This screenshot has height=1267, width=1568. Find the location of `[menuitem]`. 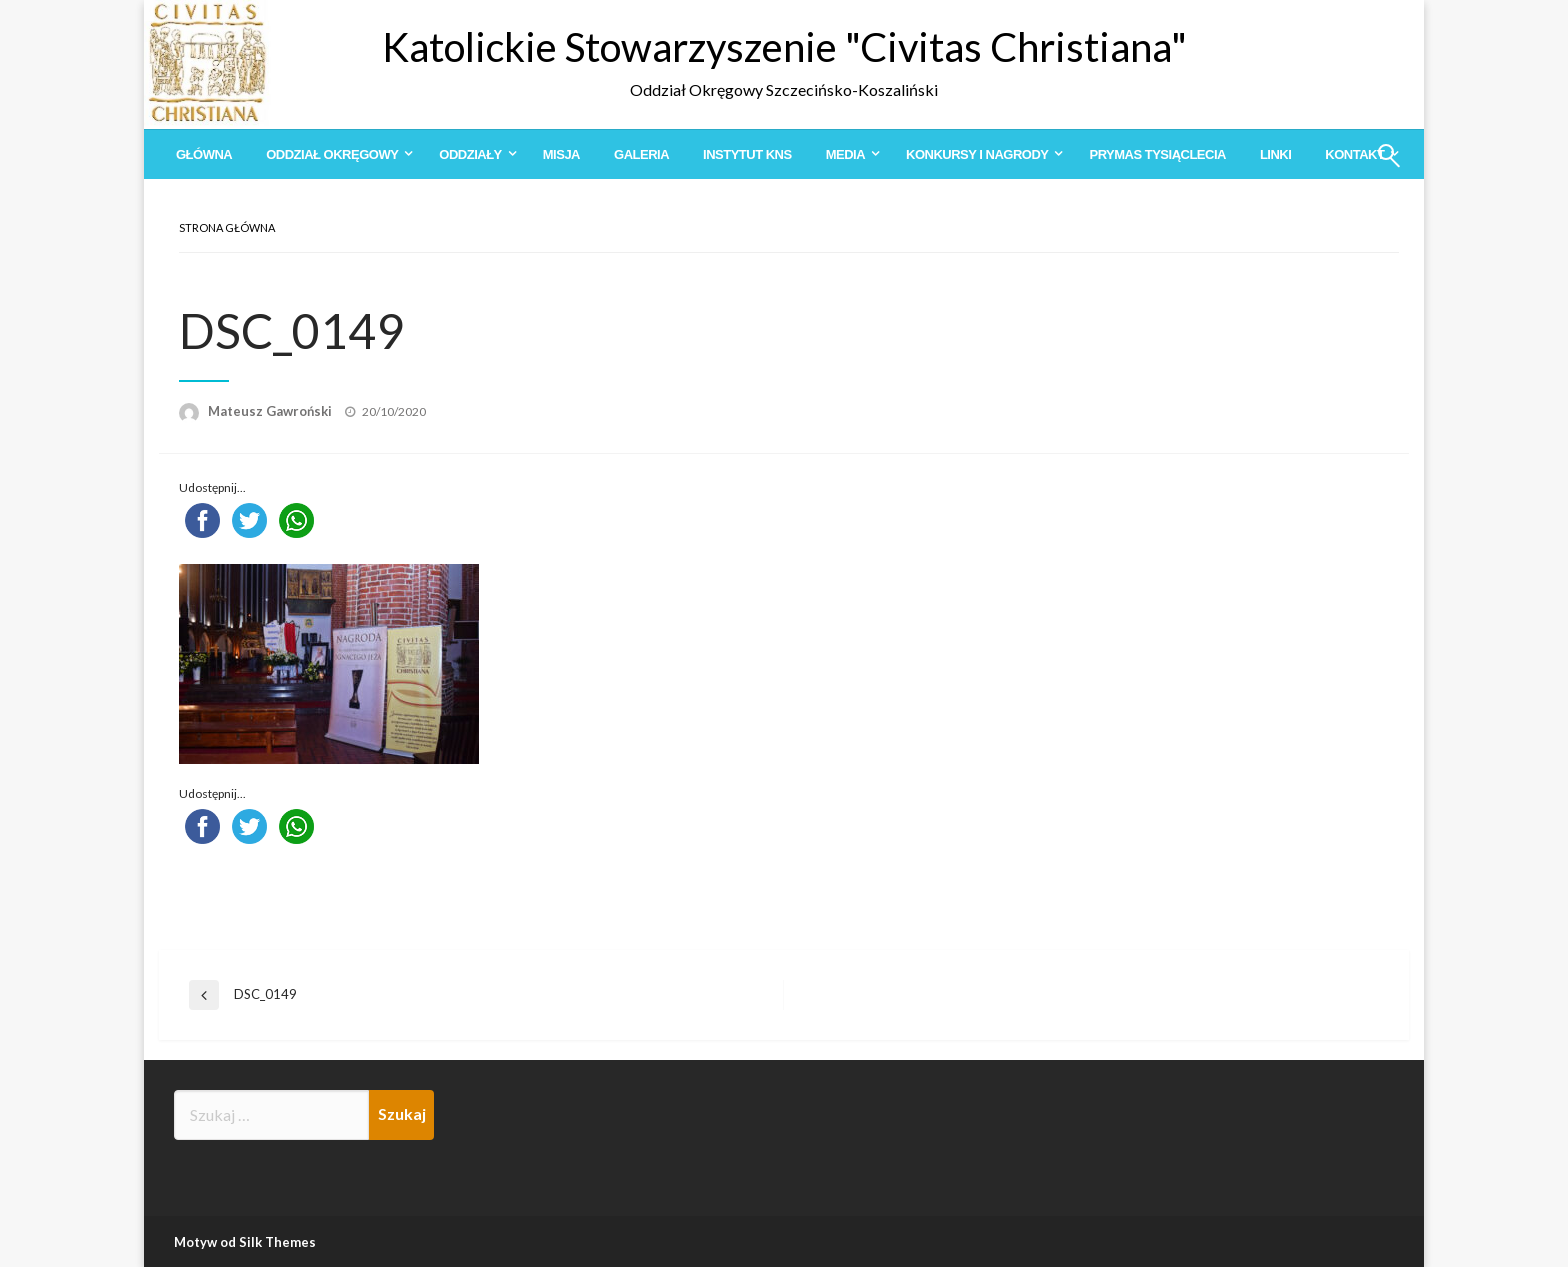

[menuitem] is located at coordinates (204, 154).